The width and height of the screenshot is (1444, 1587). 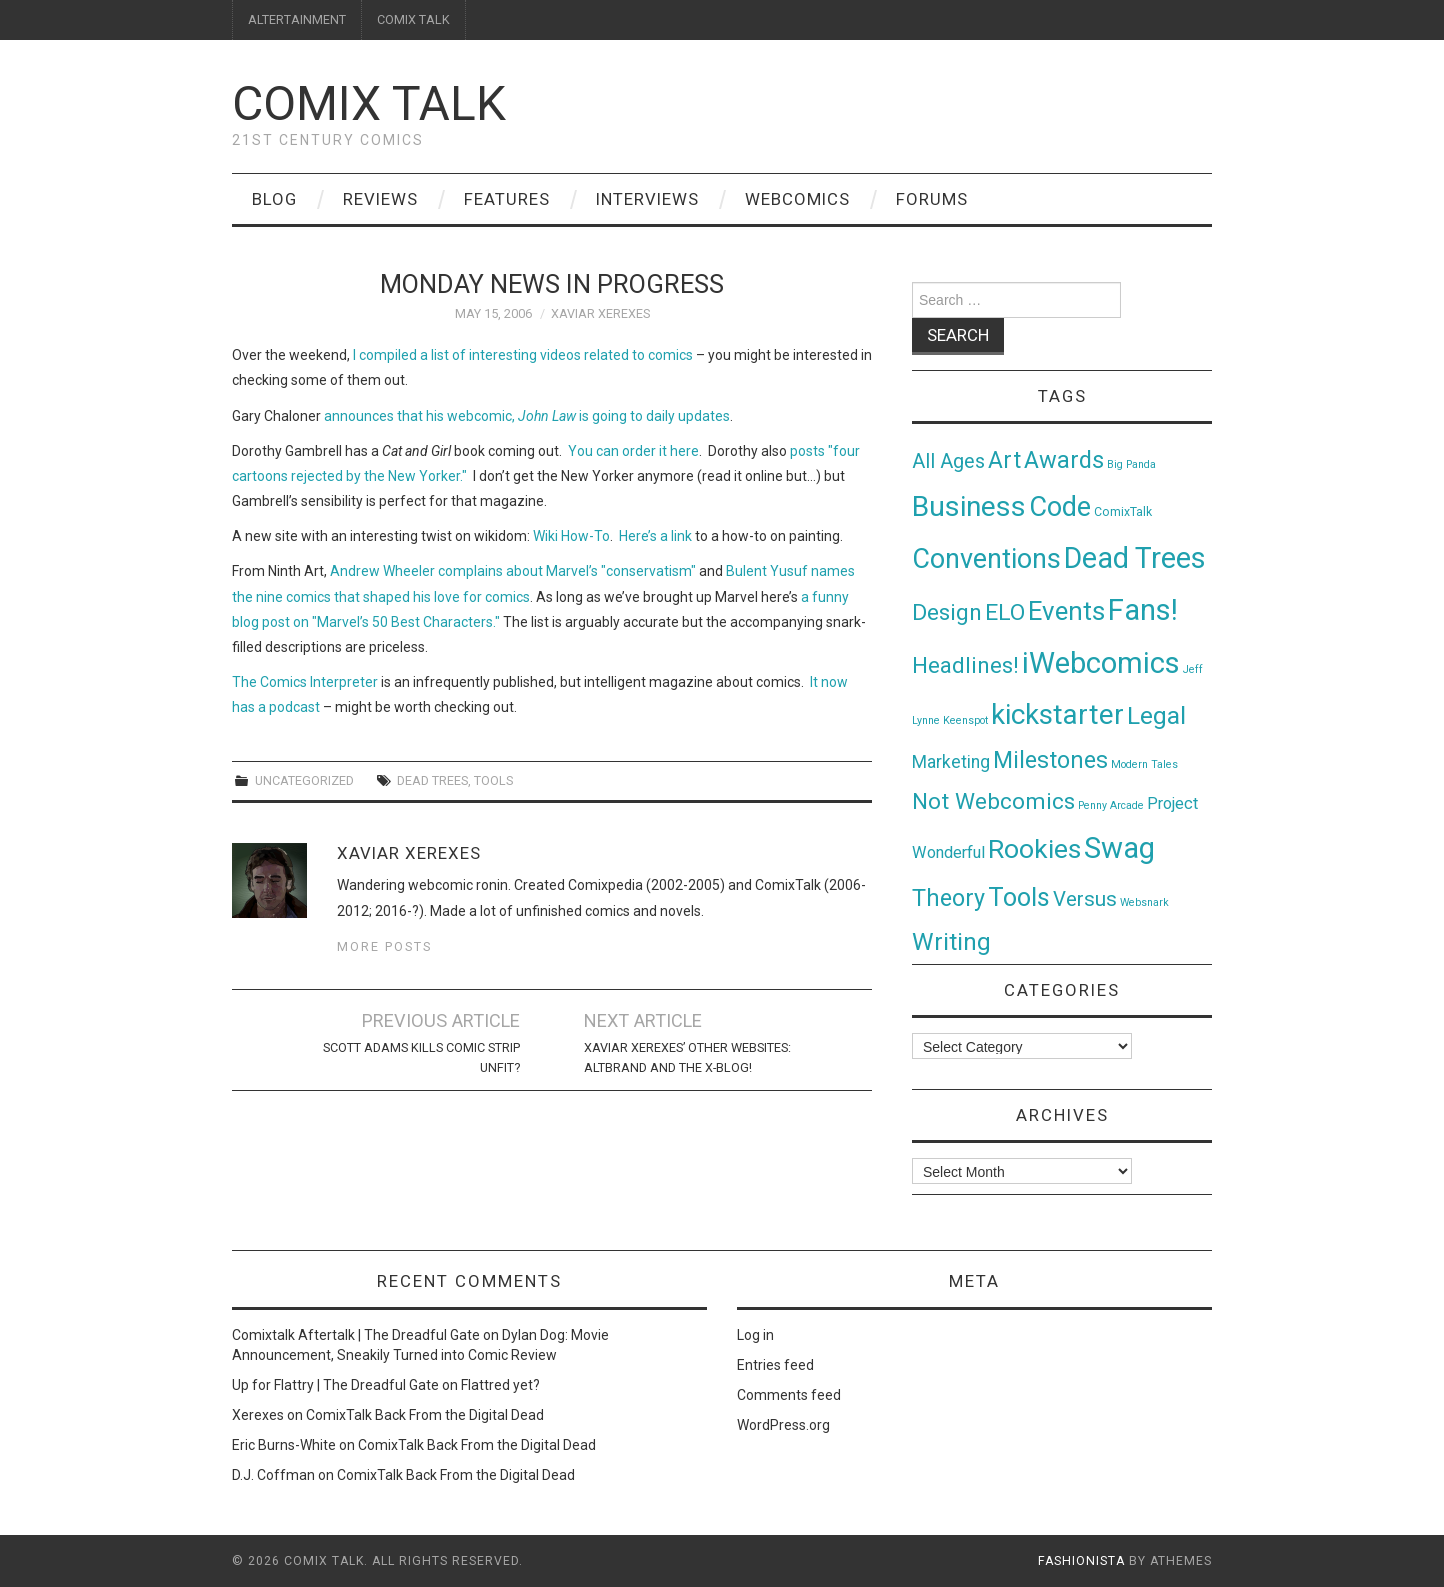 I want to click on Marketing [Marketing (11 items)], so click(x=951, y=762).